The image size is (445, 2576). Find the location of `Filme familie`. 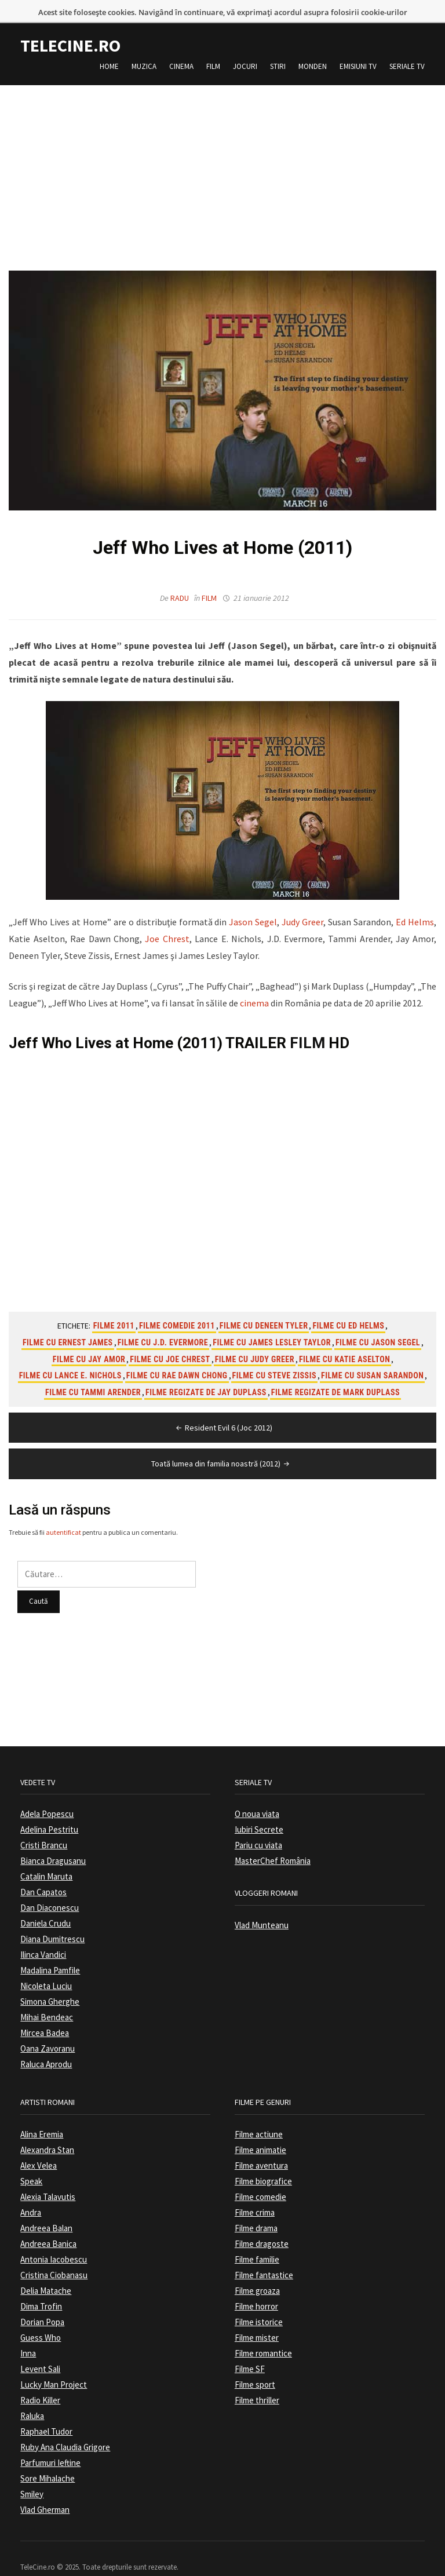

Filme familie is located at coordinates (257, 2240).